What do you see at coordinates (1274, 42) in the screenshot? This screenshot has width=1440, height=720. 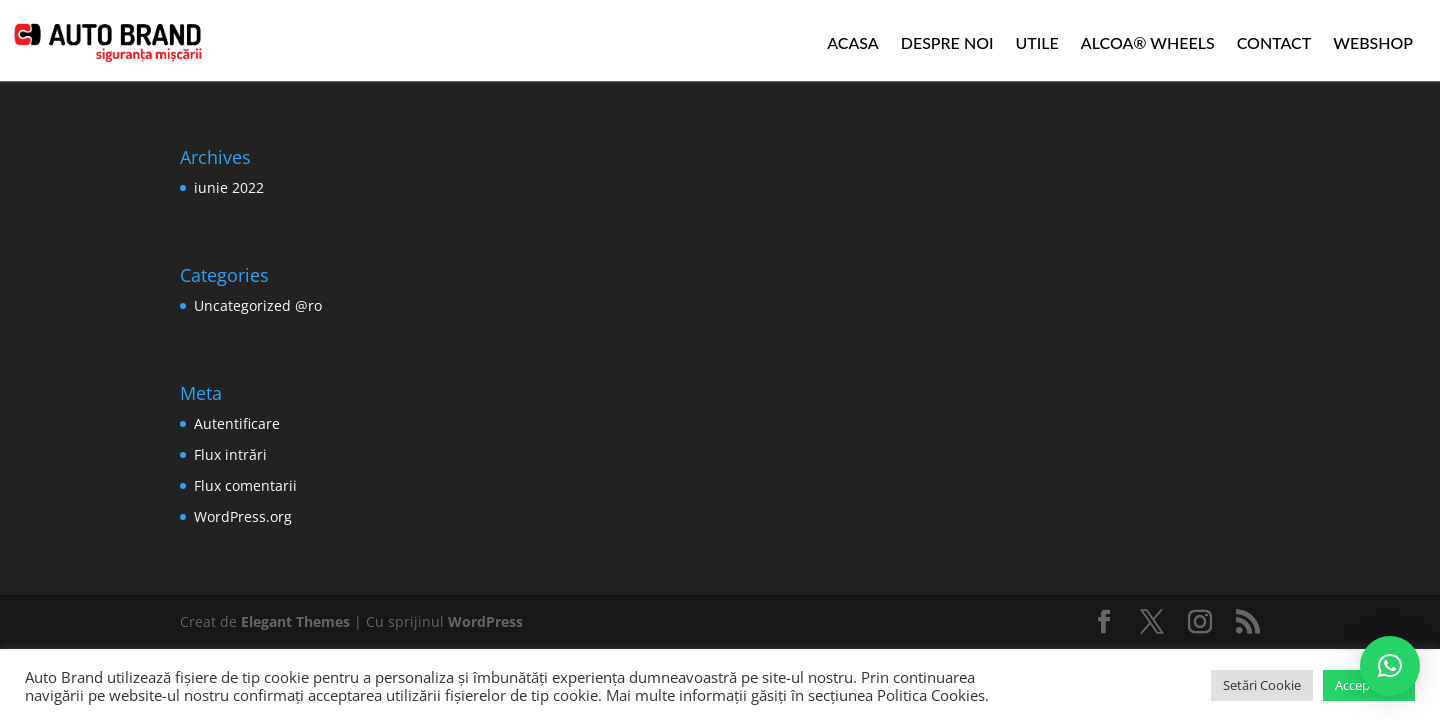 I see `Contact` at bounding box center [1274, 42].